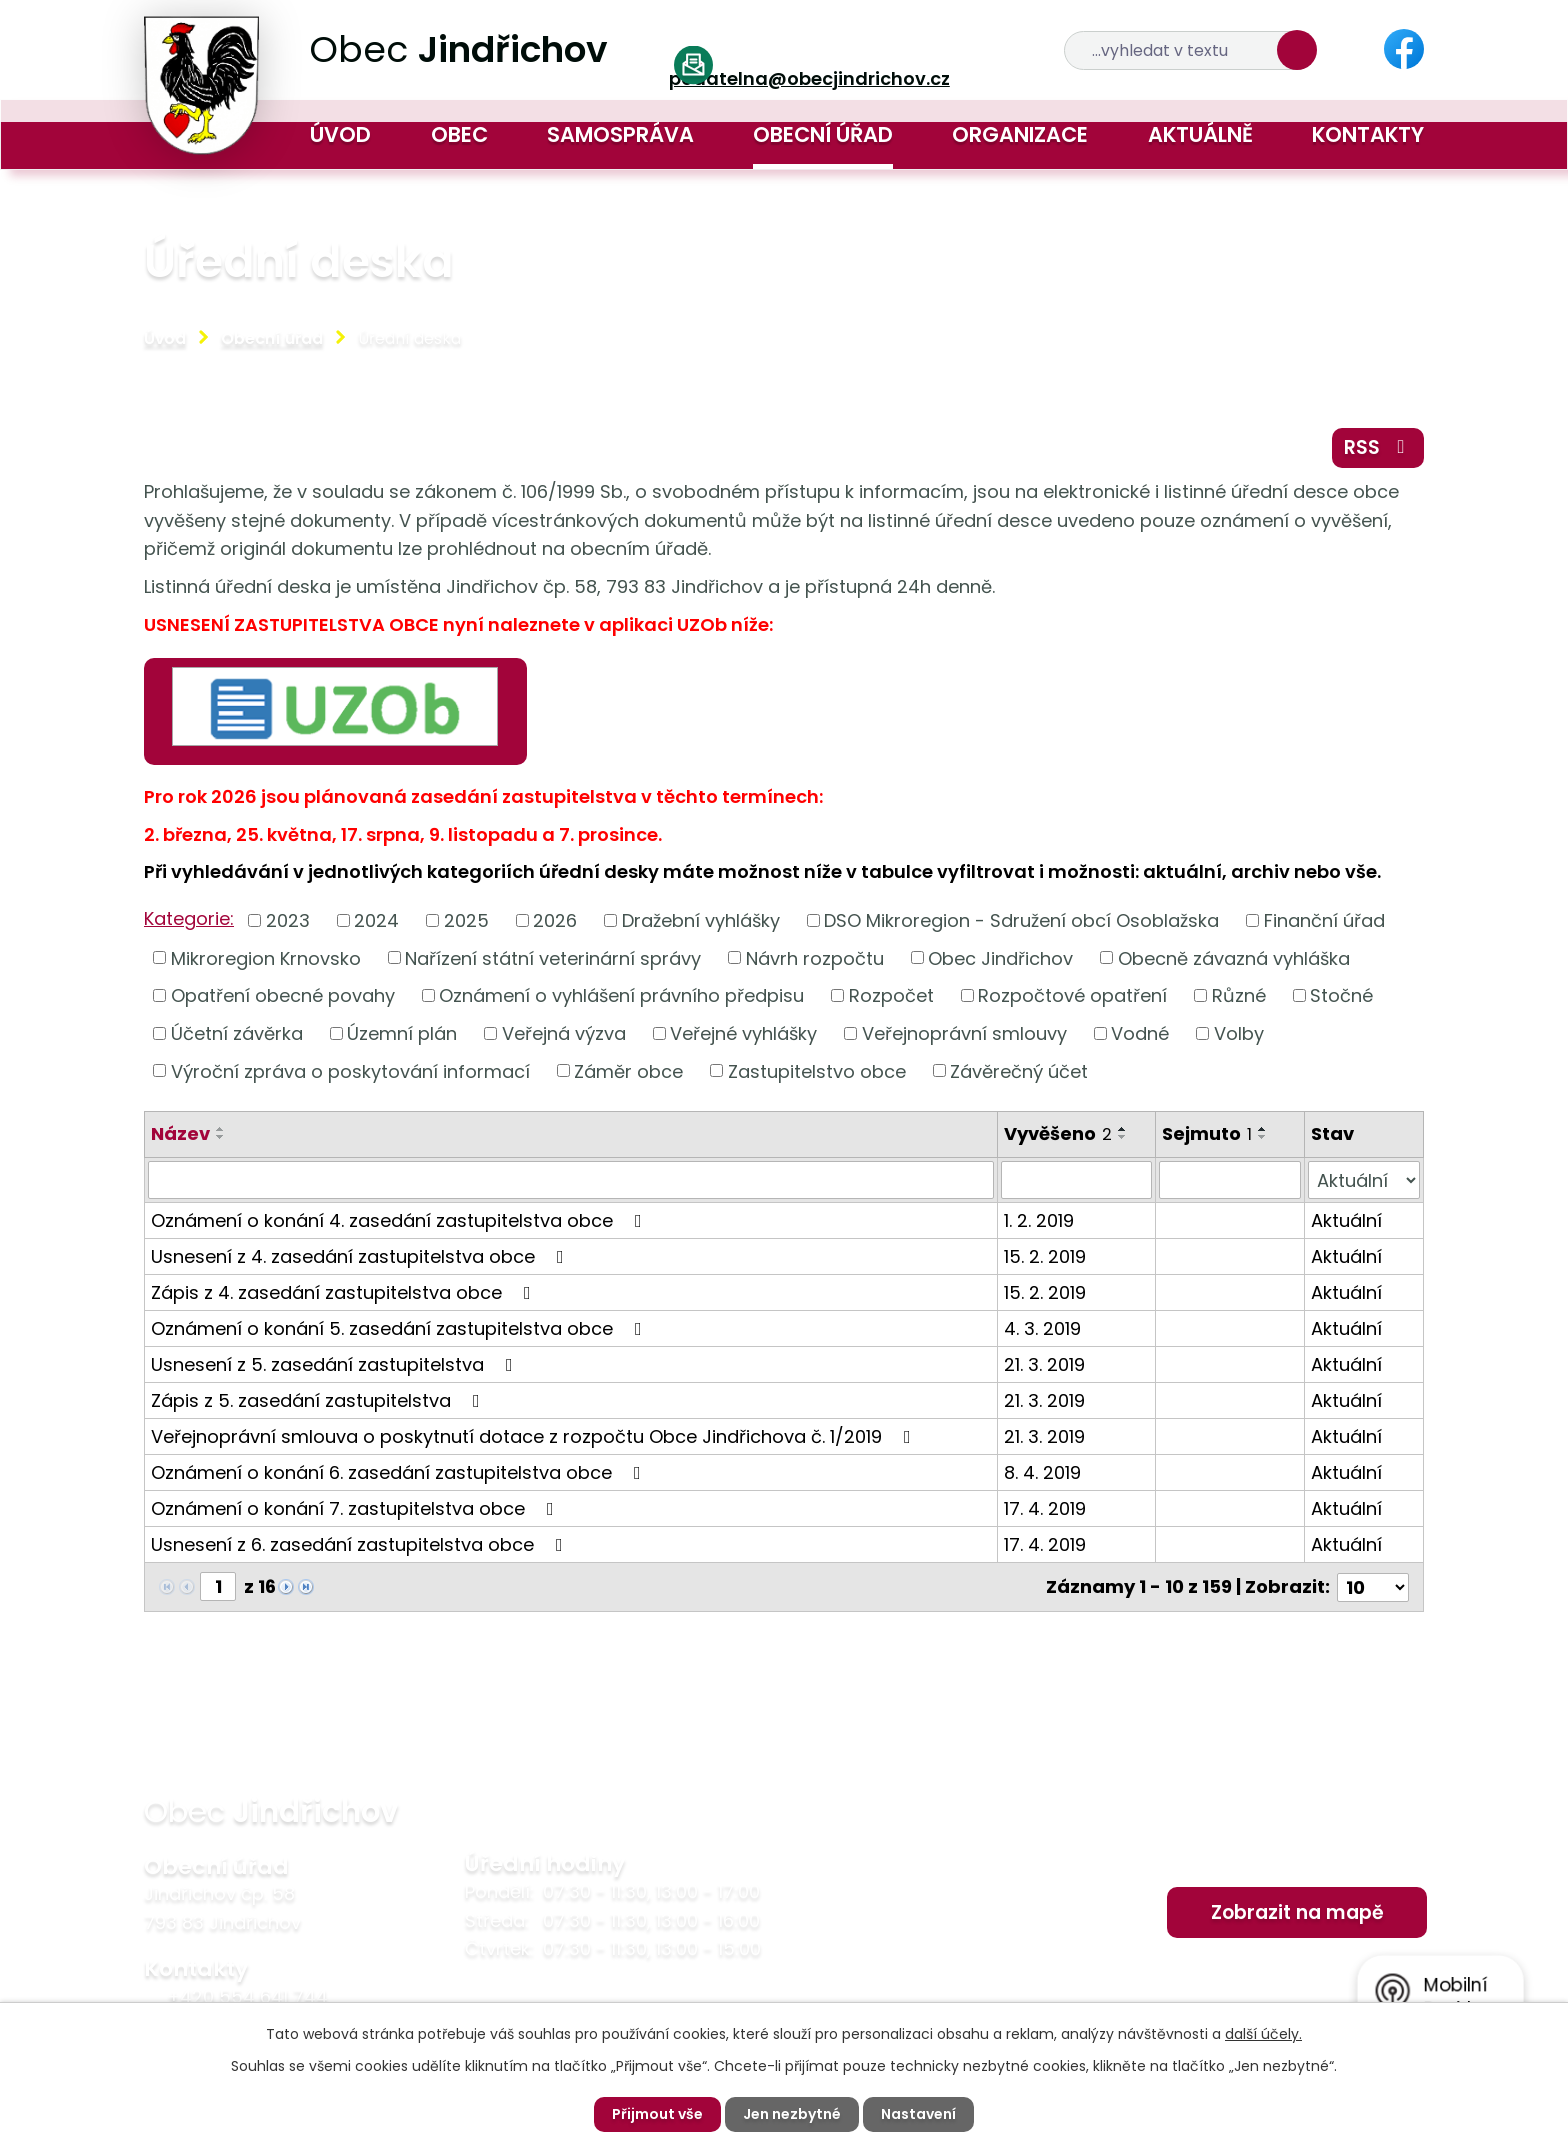 This screenshot has height=2151, width=1568. What do you see at coordinates (1239, 1033) in the screenshot?
I see `Volby` at bounding box center [1239, 1033].